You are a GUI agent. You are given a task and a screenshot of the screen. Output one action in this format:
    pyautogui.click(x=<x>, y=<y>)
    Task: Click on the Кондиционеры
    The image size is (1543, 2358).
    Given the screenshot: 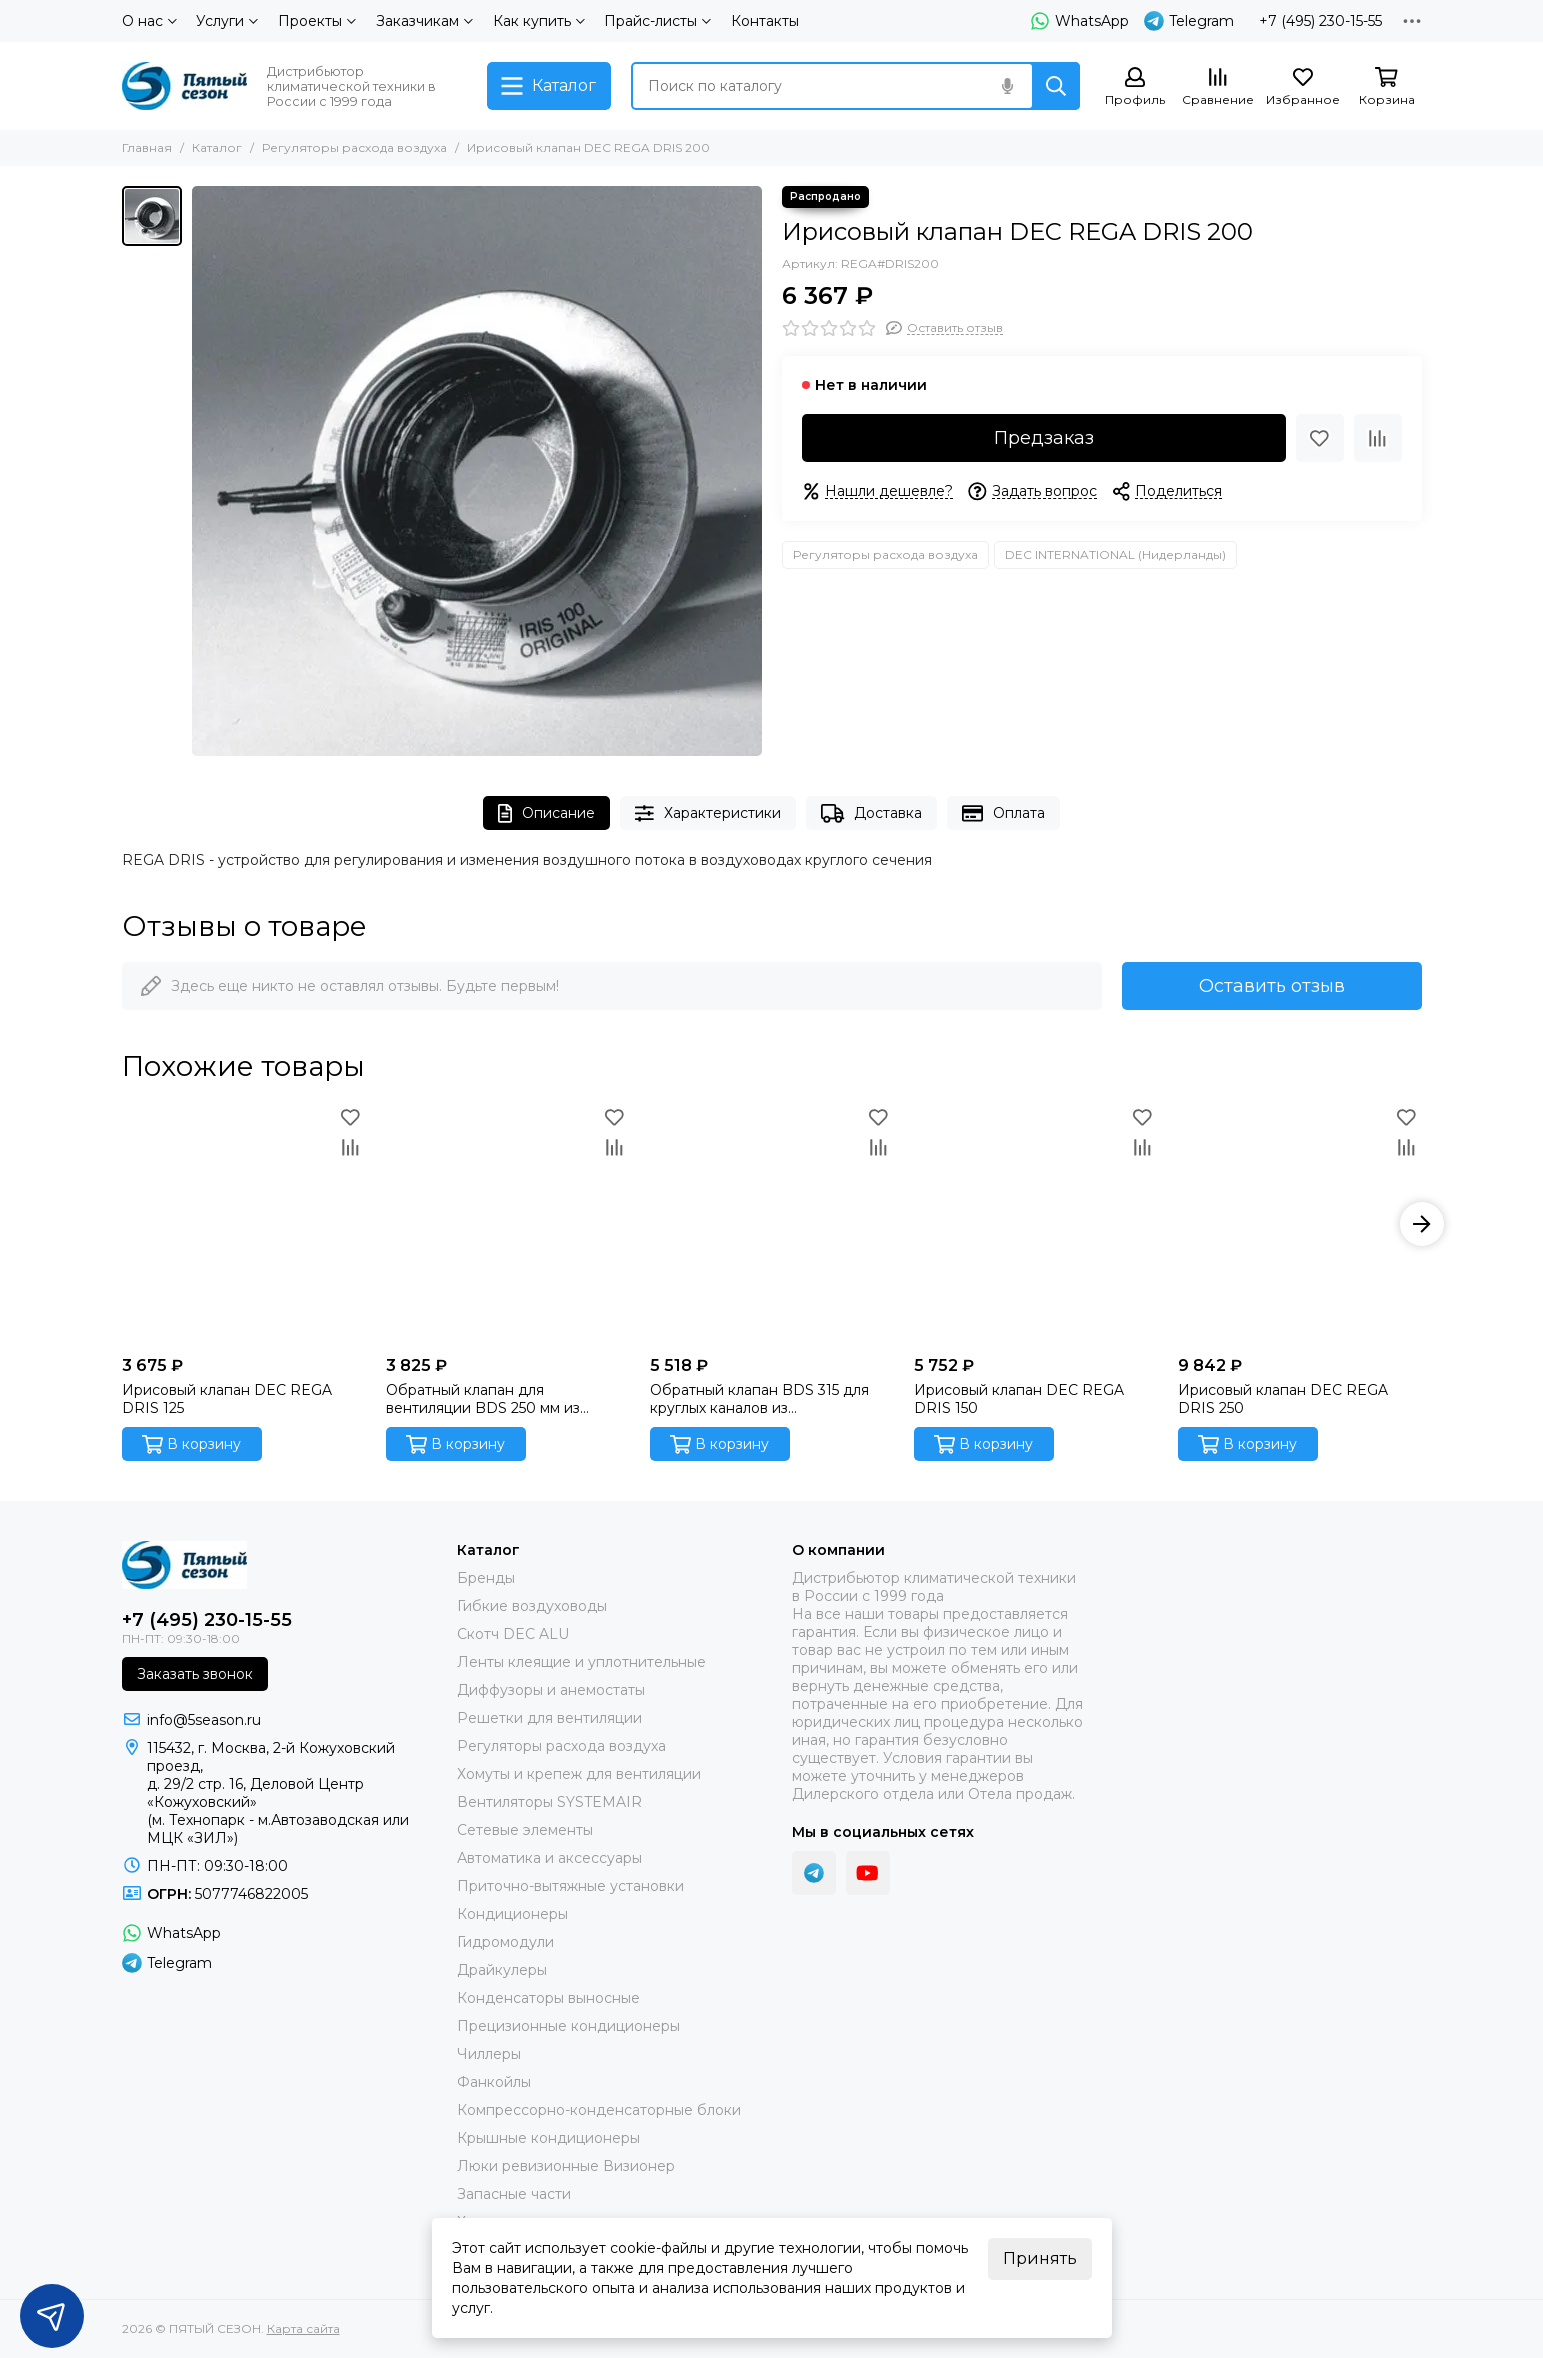 What is the action you would take?
    pyautogui.click(x=512, y=1914)
    